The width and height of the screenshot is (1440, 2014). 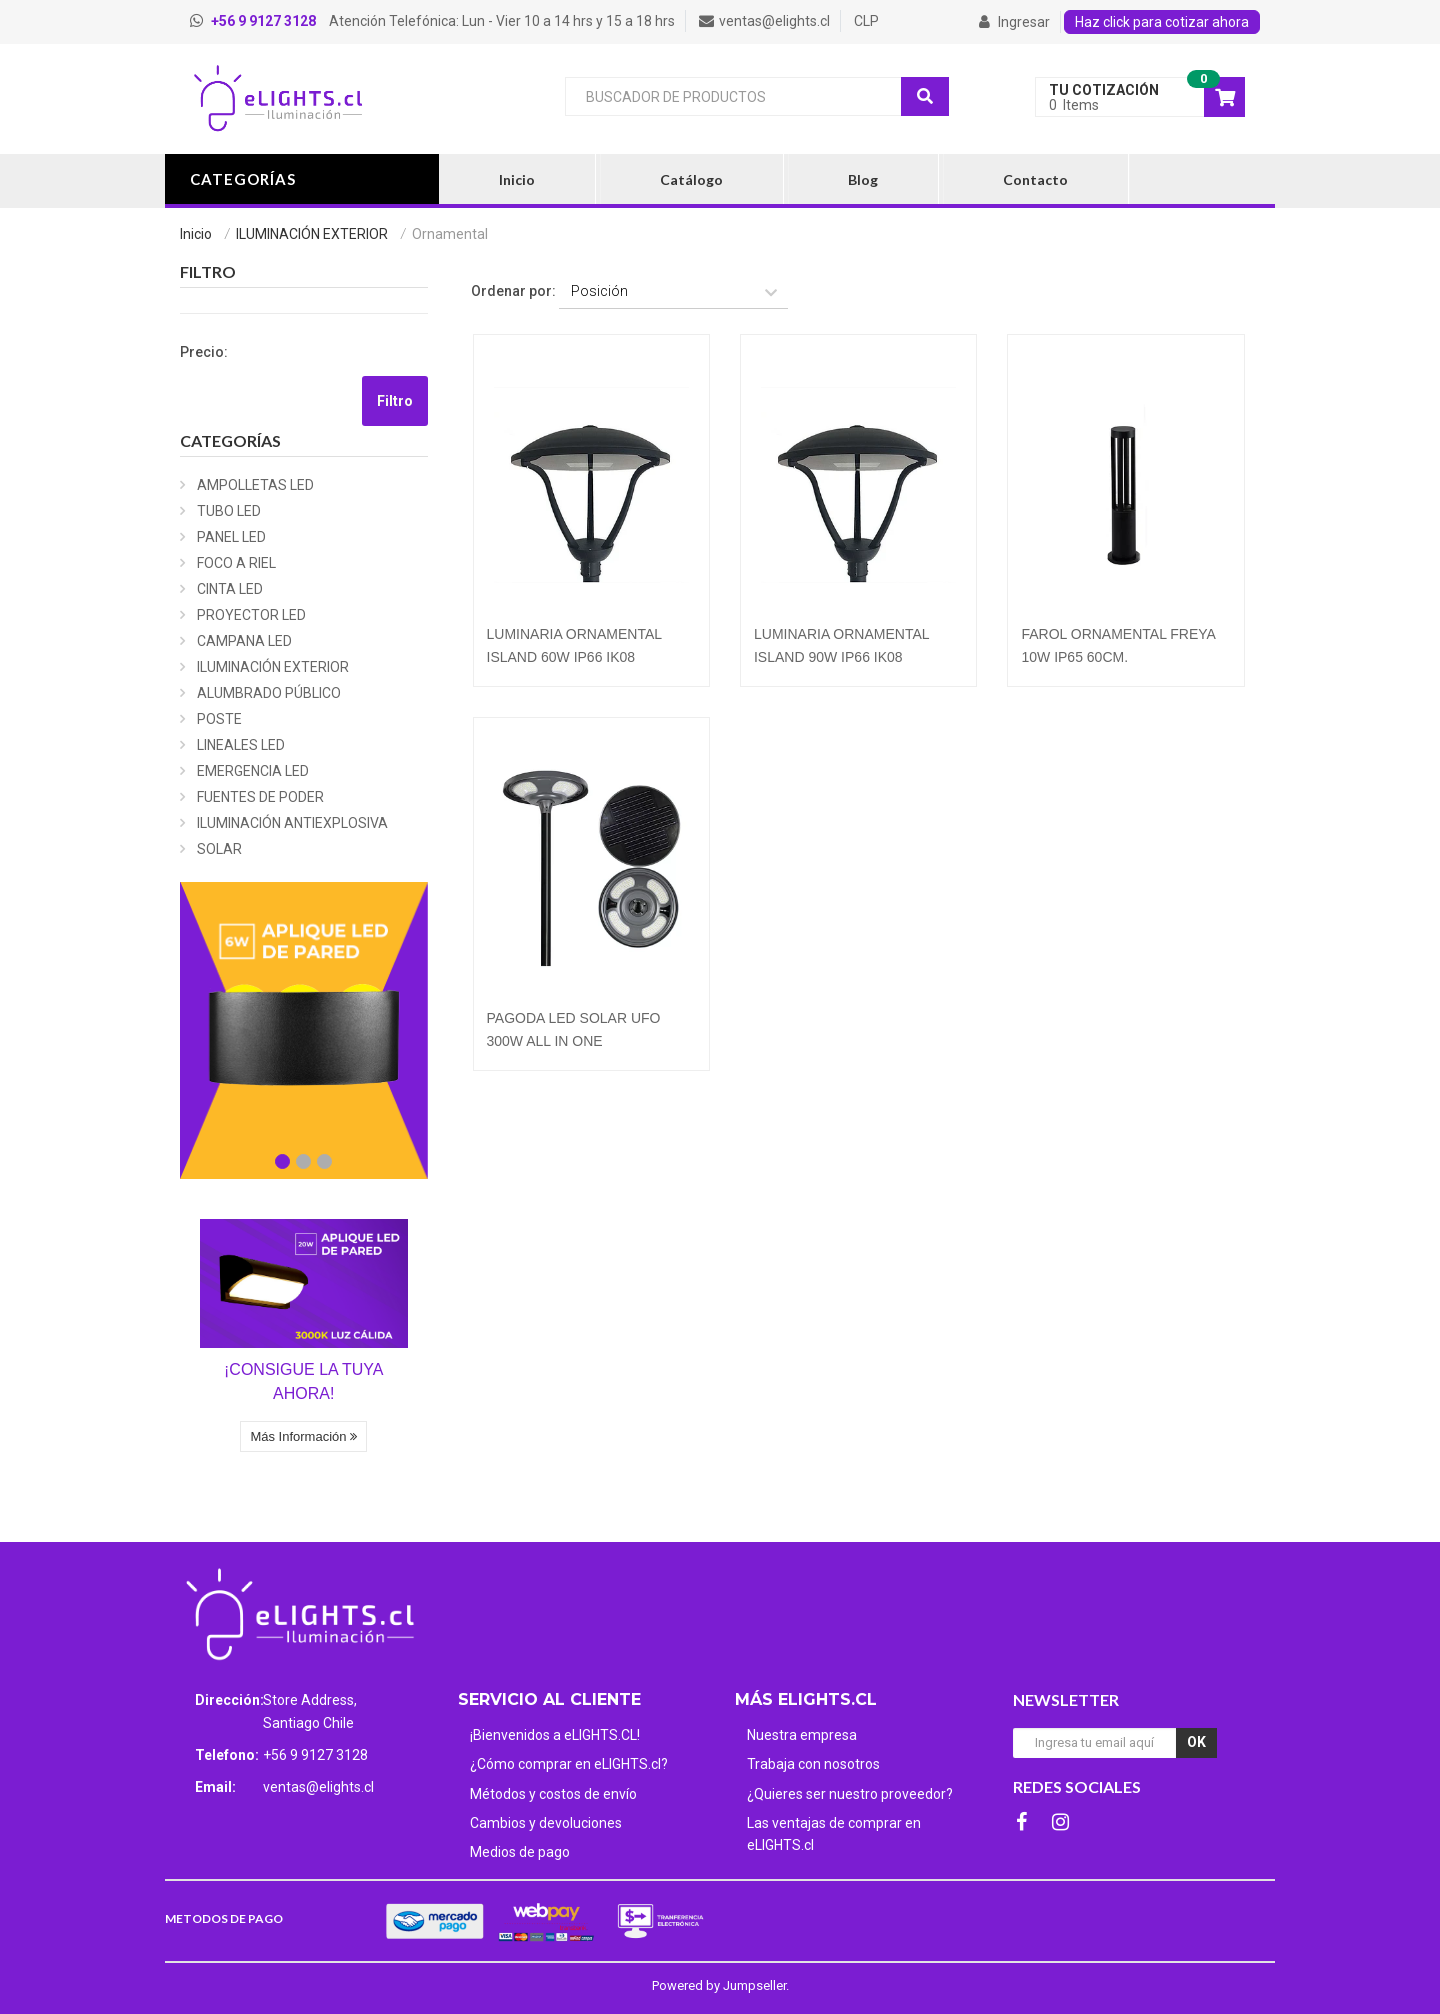 I want to click on Filtro, so click(x=395, y=401).